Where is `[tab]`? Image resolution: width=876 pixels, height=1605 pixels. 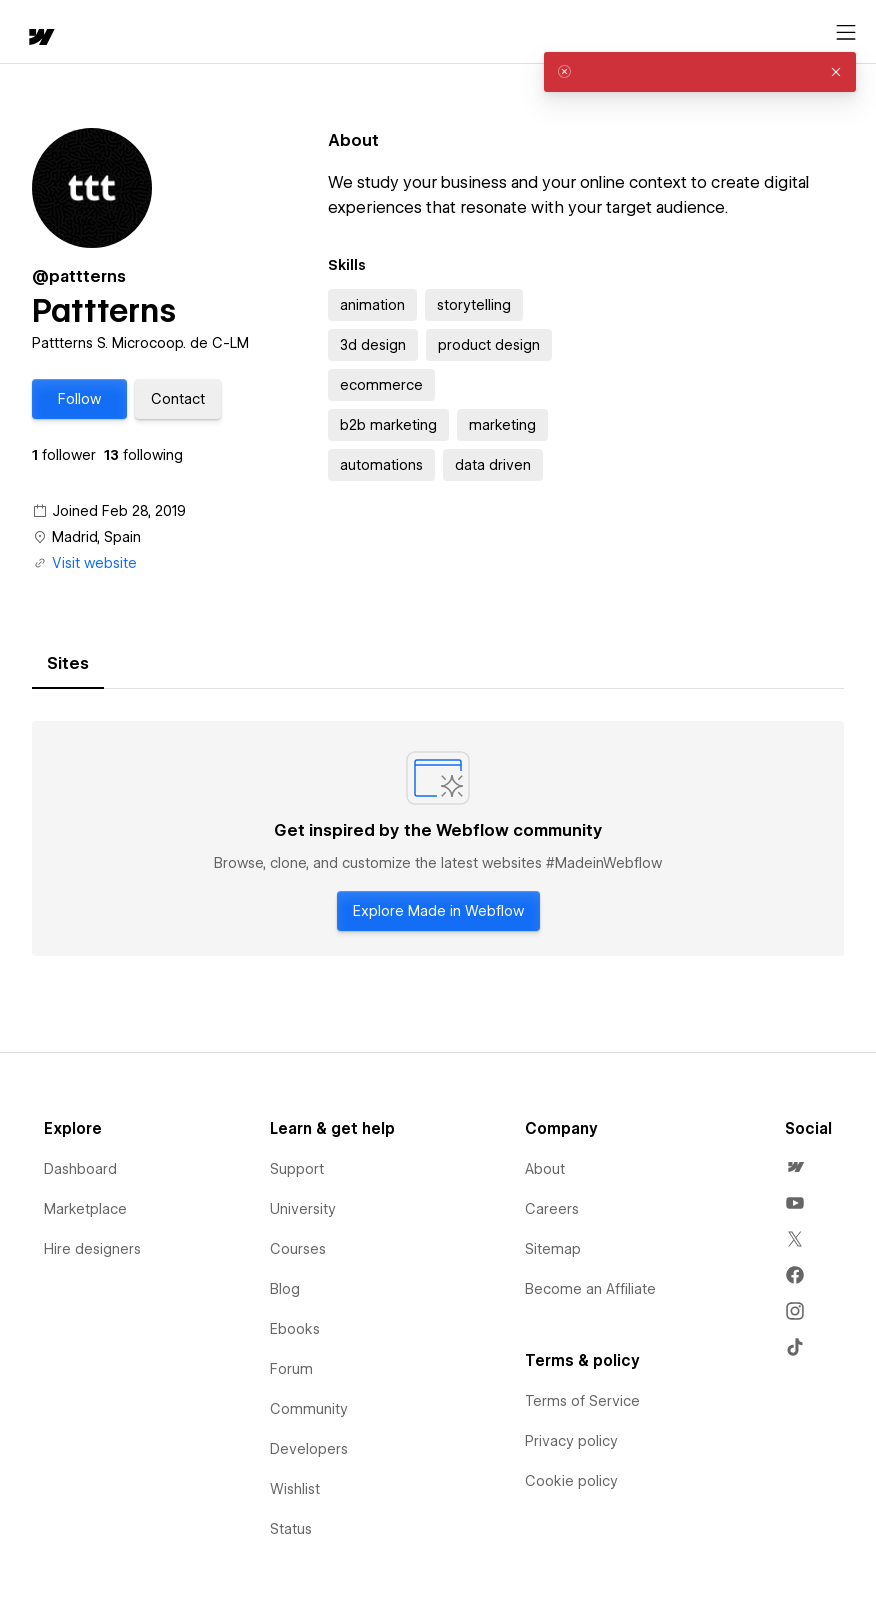 [tab] is located at coordinates (68, 664).